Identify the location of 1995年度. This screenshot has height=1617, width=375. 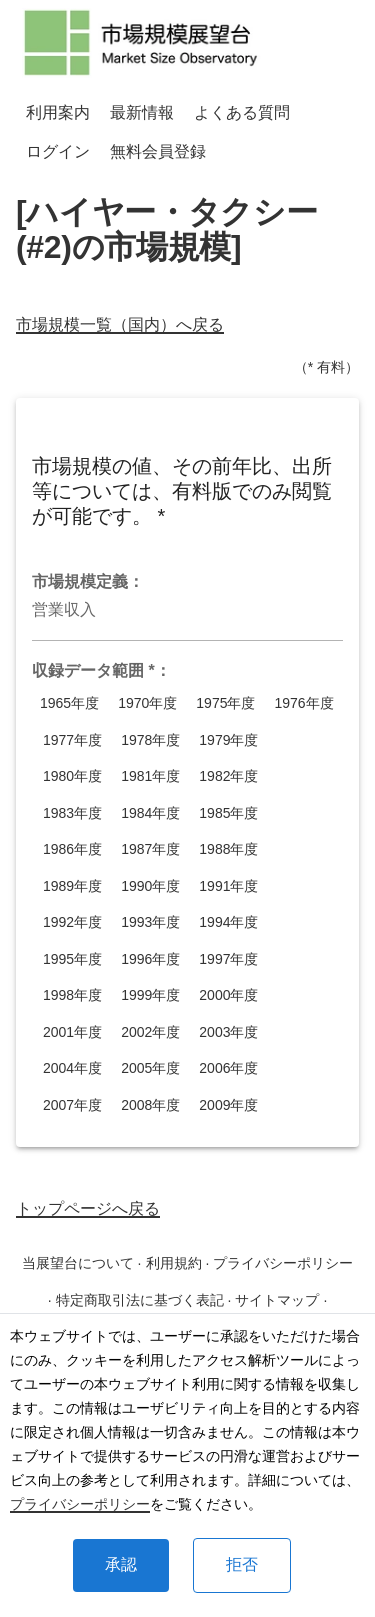
(72, 959).